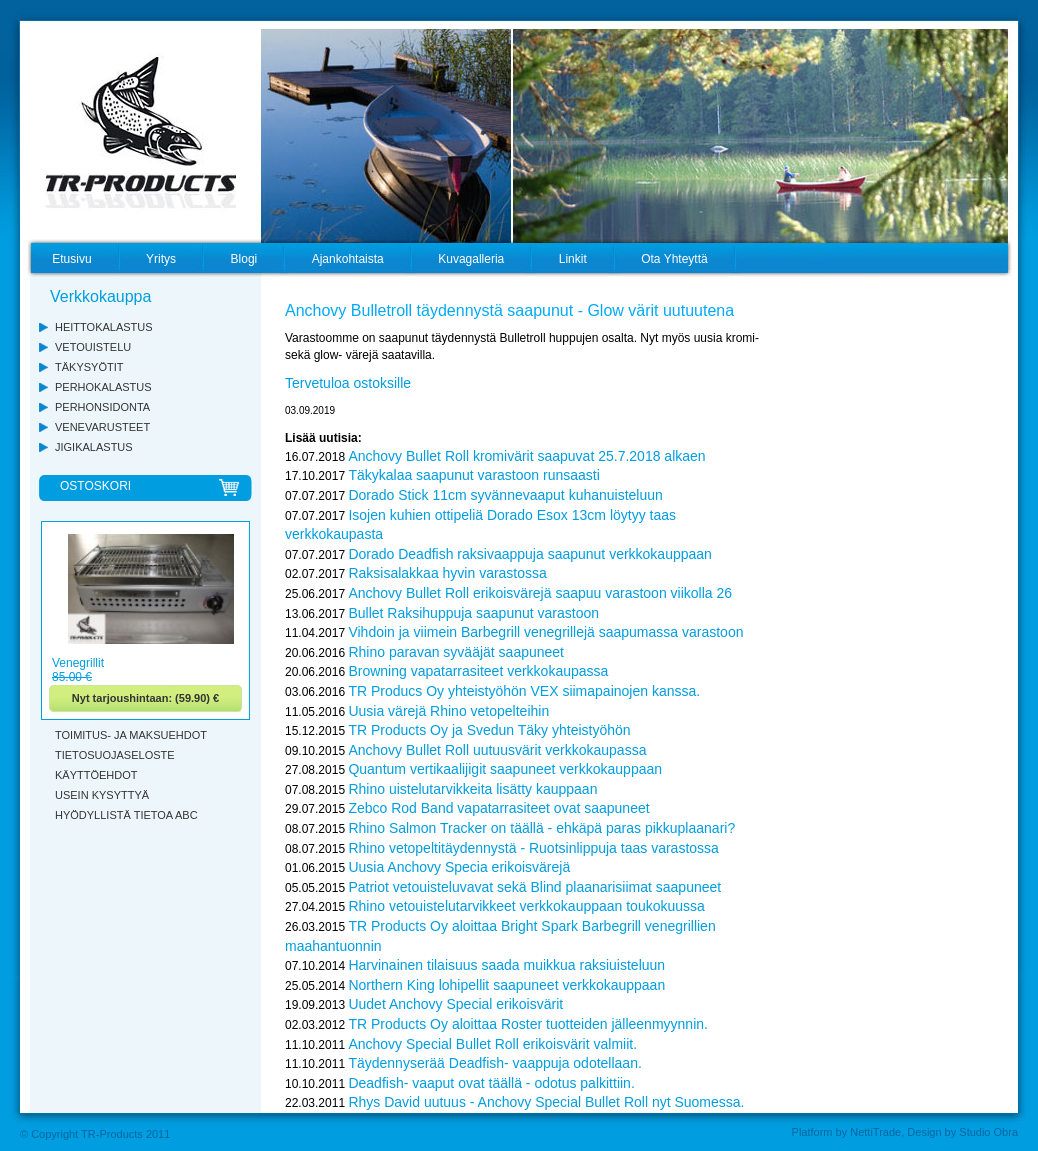 This screenshot has height=1151, width=1038. What do you see at coordinates (89, 367) in the screenshot?
I see `TÄKYSYÖTIT` at bounding box center [89, 367].